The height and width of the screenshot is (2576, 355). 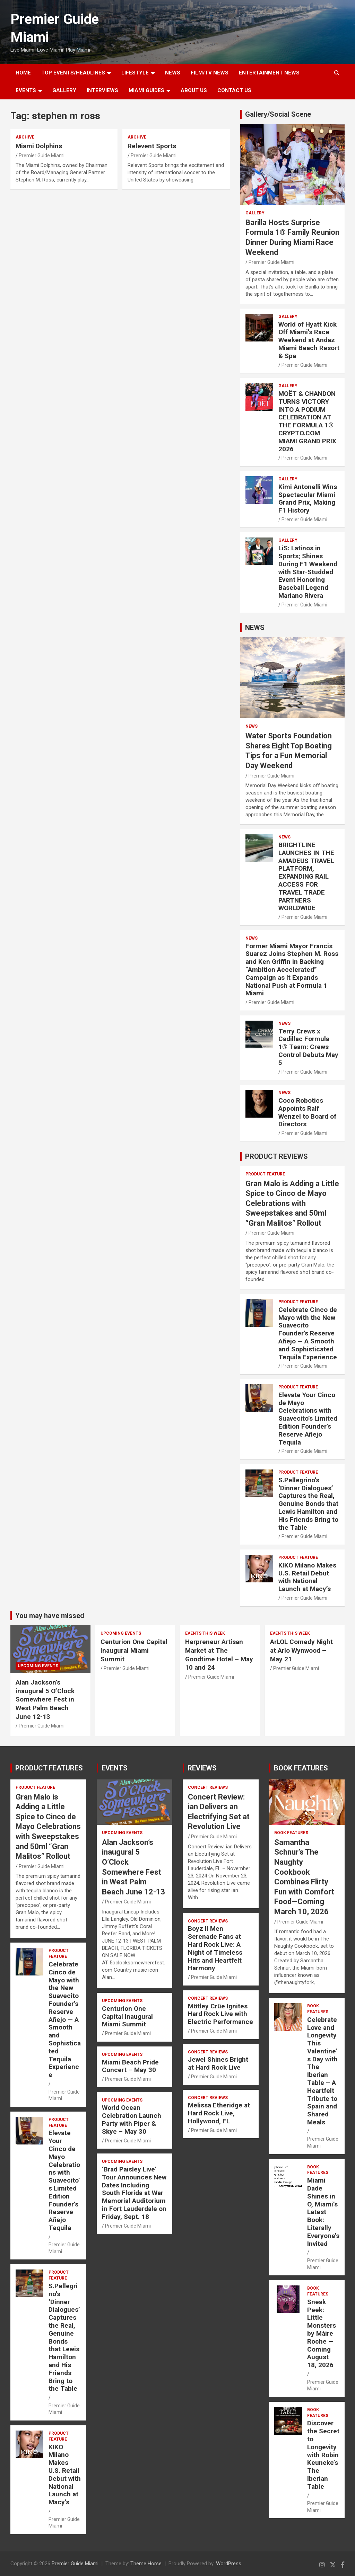 I want to click on Melissa Etheridge at Hard Rock Live, Hollywood, FL, so click(x=219, y=2113).